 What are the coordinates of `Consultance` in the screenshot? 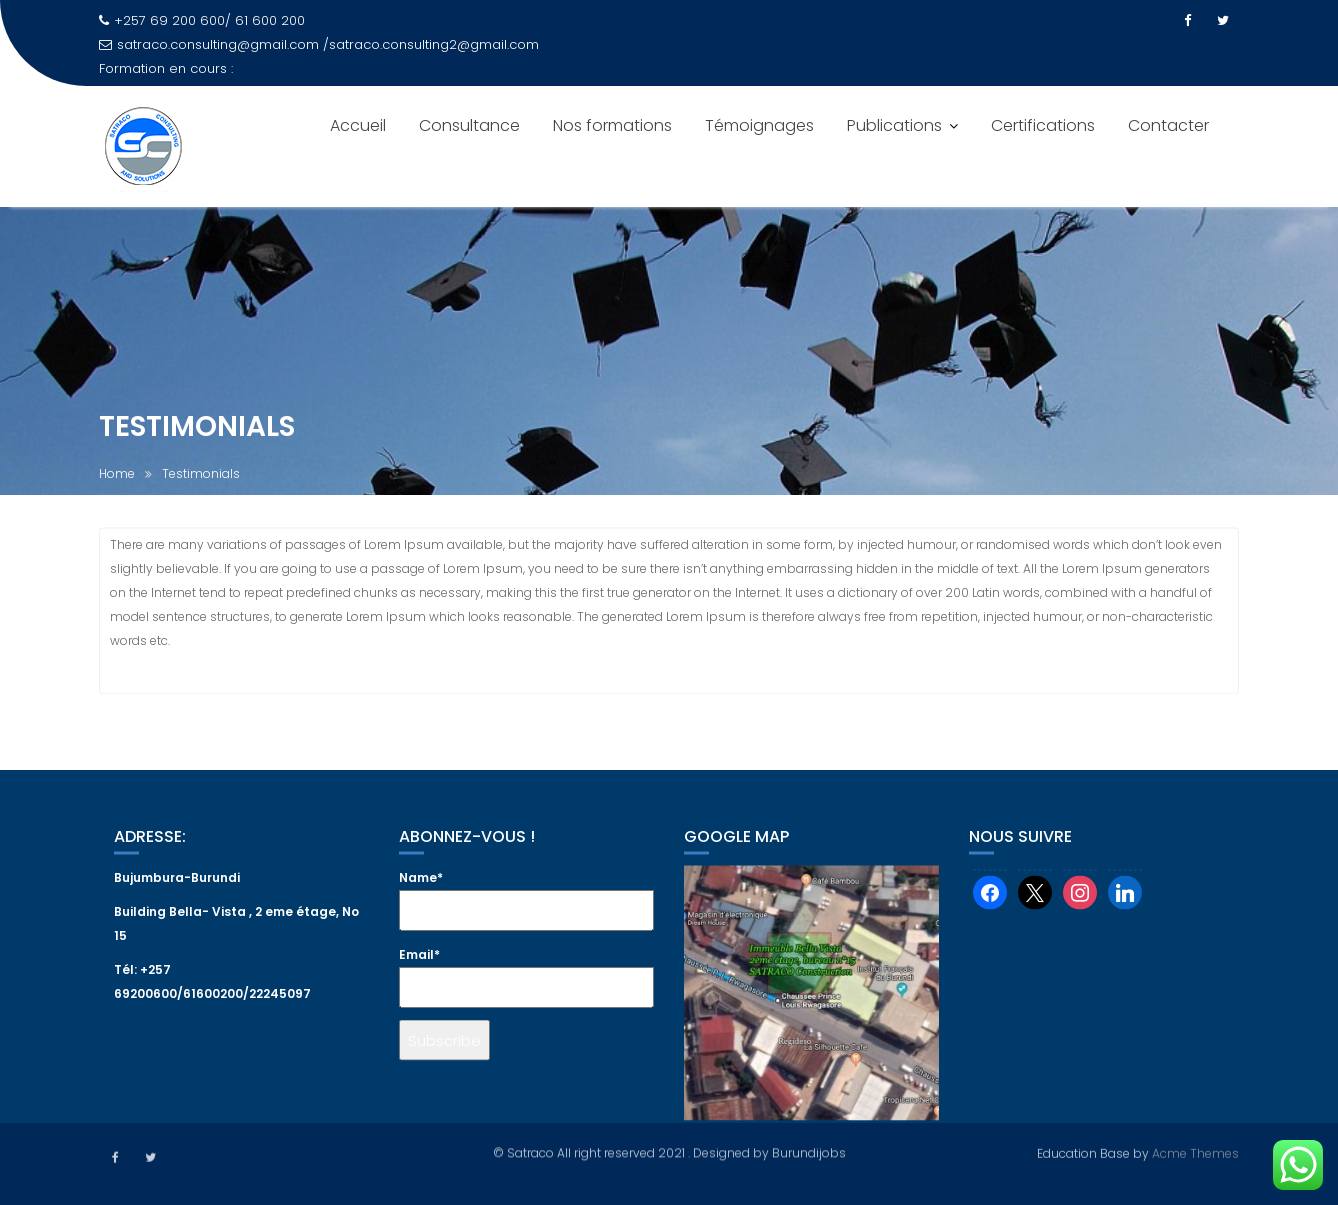 It's located at (469, 125).